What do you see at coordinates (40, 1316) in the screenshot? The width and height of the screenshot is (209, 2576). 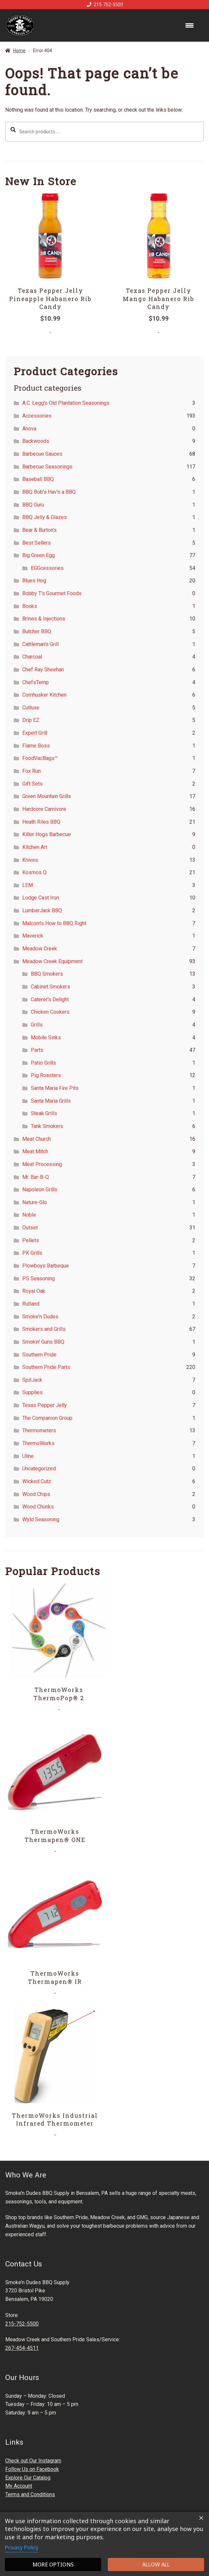 I see `Smoke'n Dudes` at bounding box center [40, 1316].